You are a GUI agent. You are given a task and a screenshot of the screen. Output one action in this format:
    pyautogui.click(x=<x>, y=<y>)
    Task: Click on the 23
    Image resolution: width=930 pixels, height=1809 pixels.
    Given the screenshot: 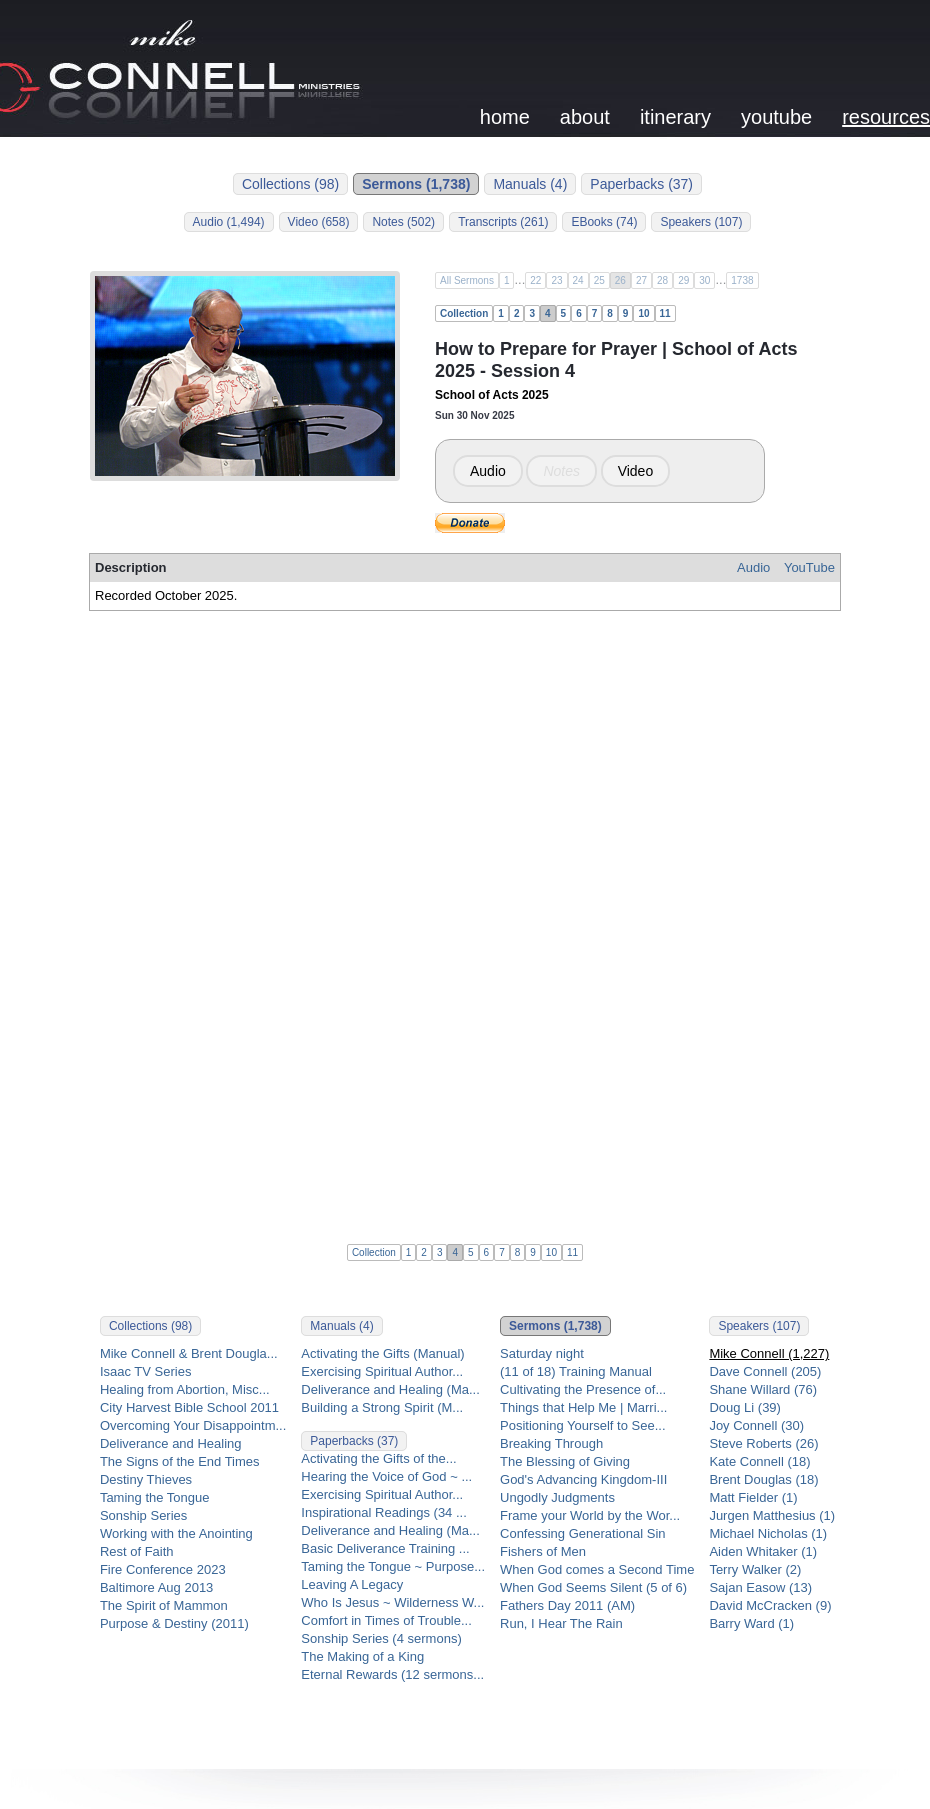 What is the action you would take?
    pyautogui.click(x=556, y=280)
    